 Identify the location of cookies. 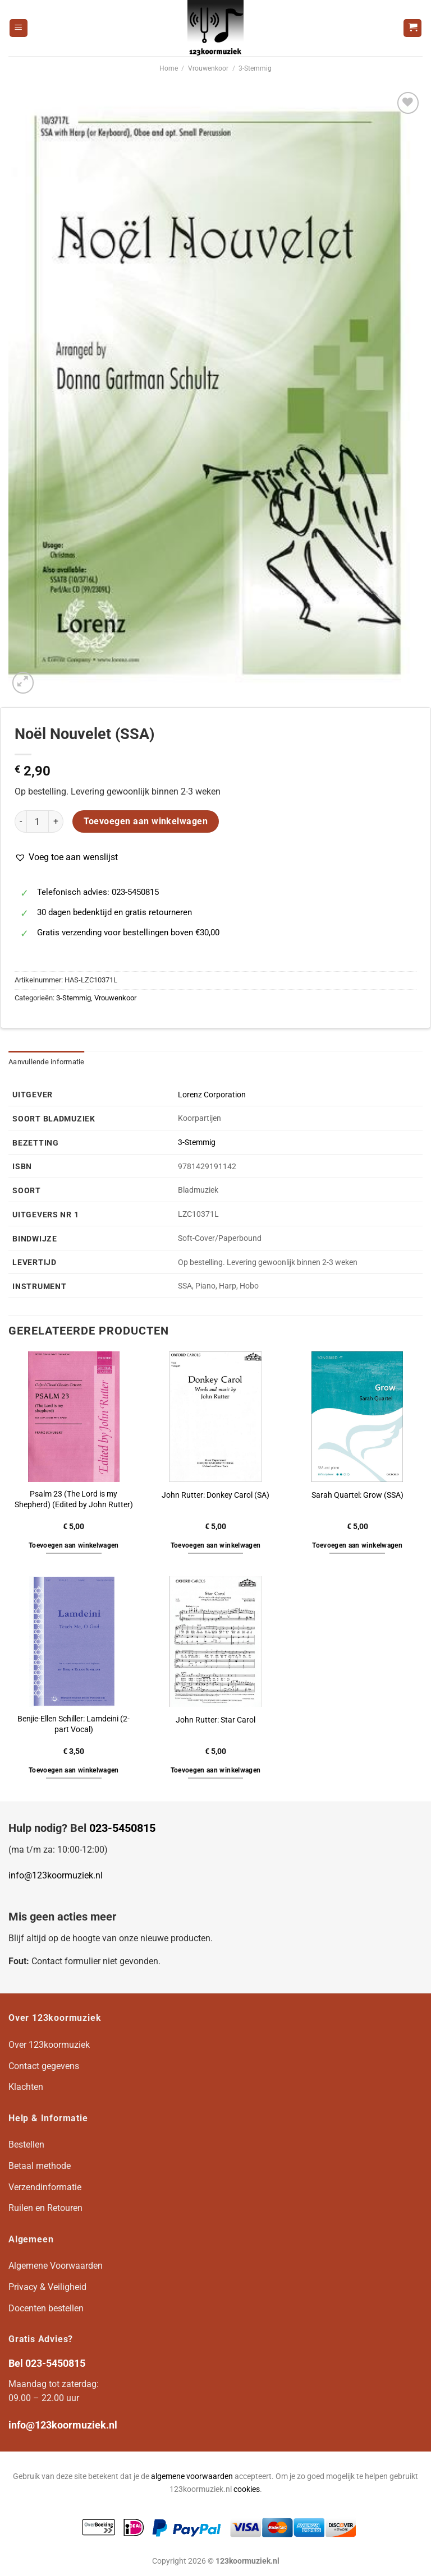
(246, 2489).